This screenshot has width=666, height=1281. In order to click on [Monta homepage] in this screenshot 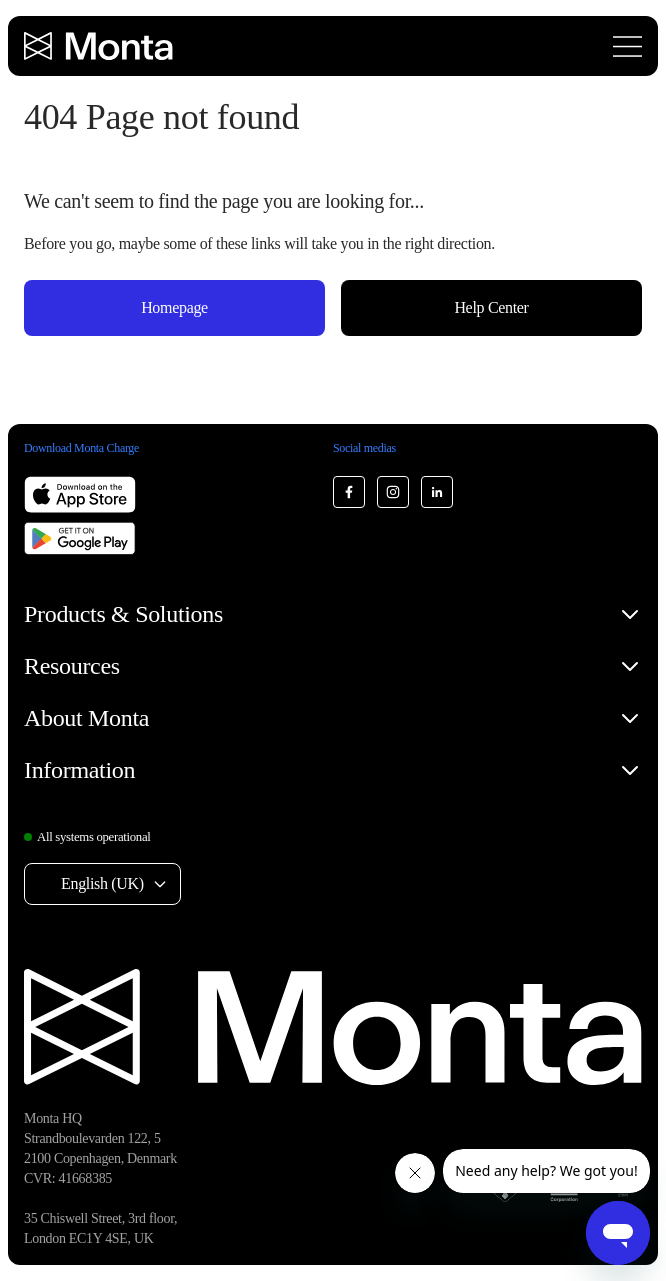, I will do `click(100, 46)`.